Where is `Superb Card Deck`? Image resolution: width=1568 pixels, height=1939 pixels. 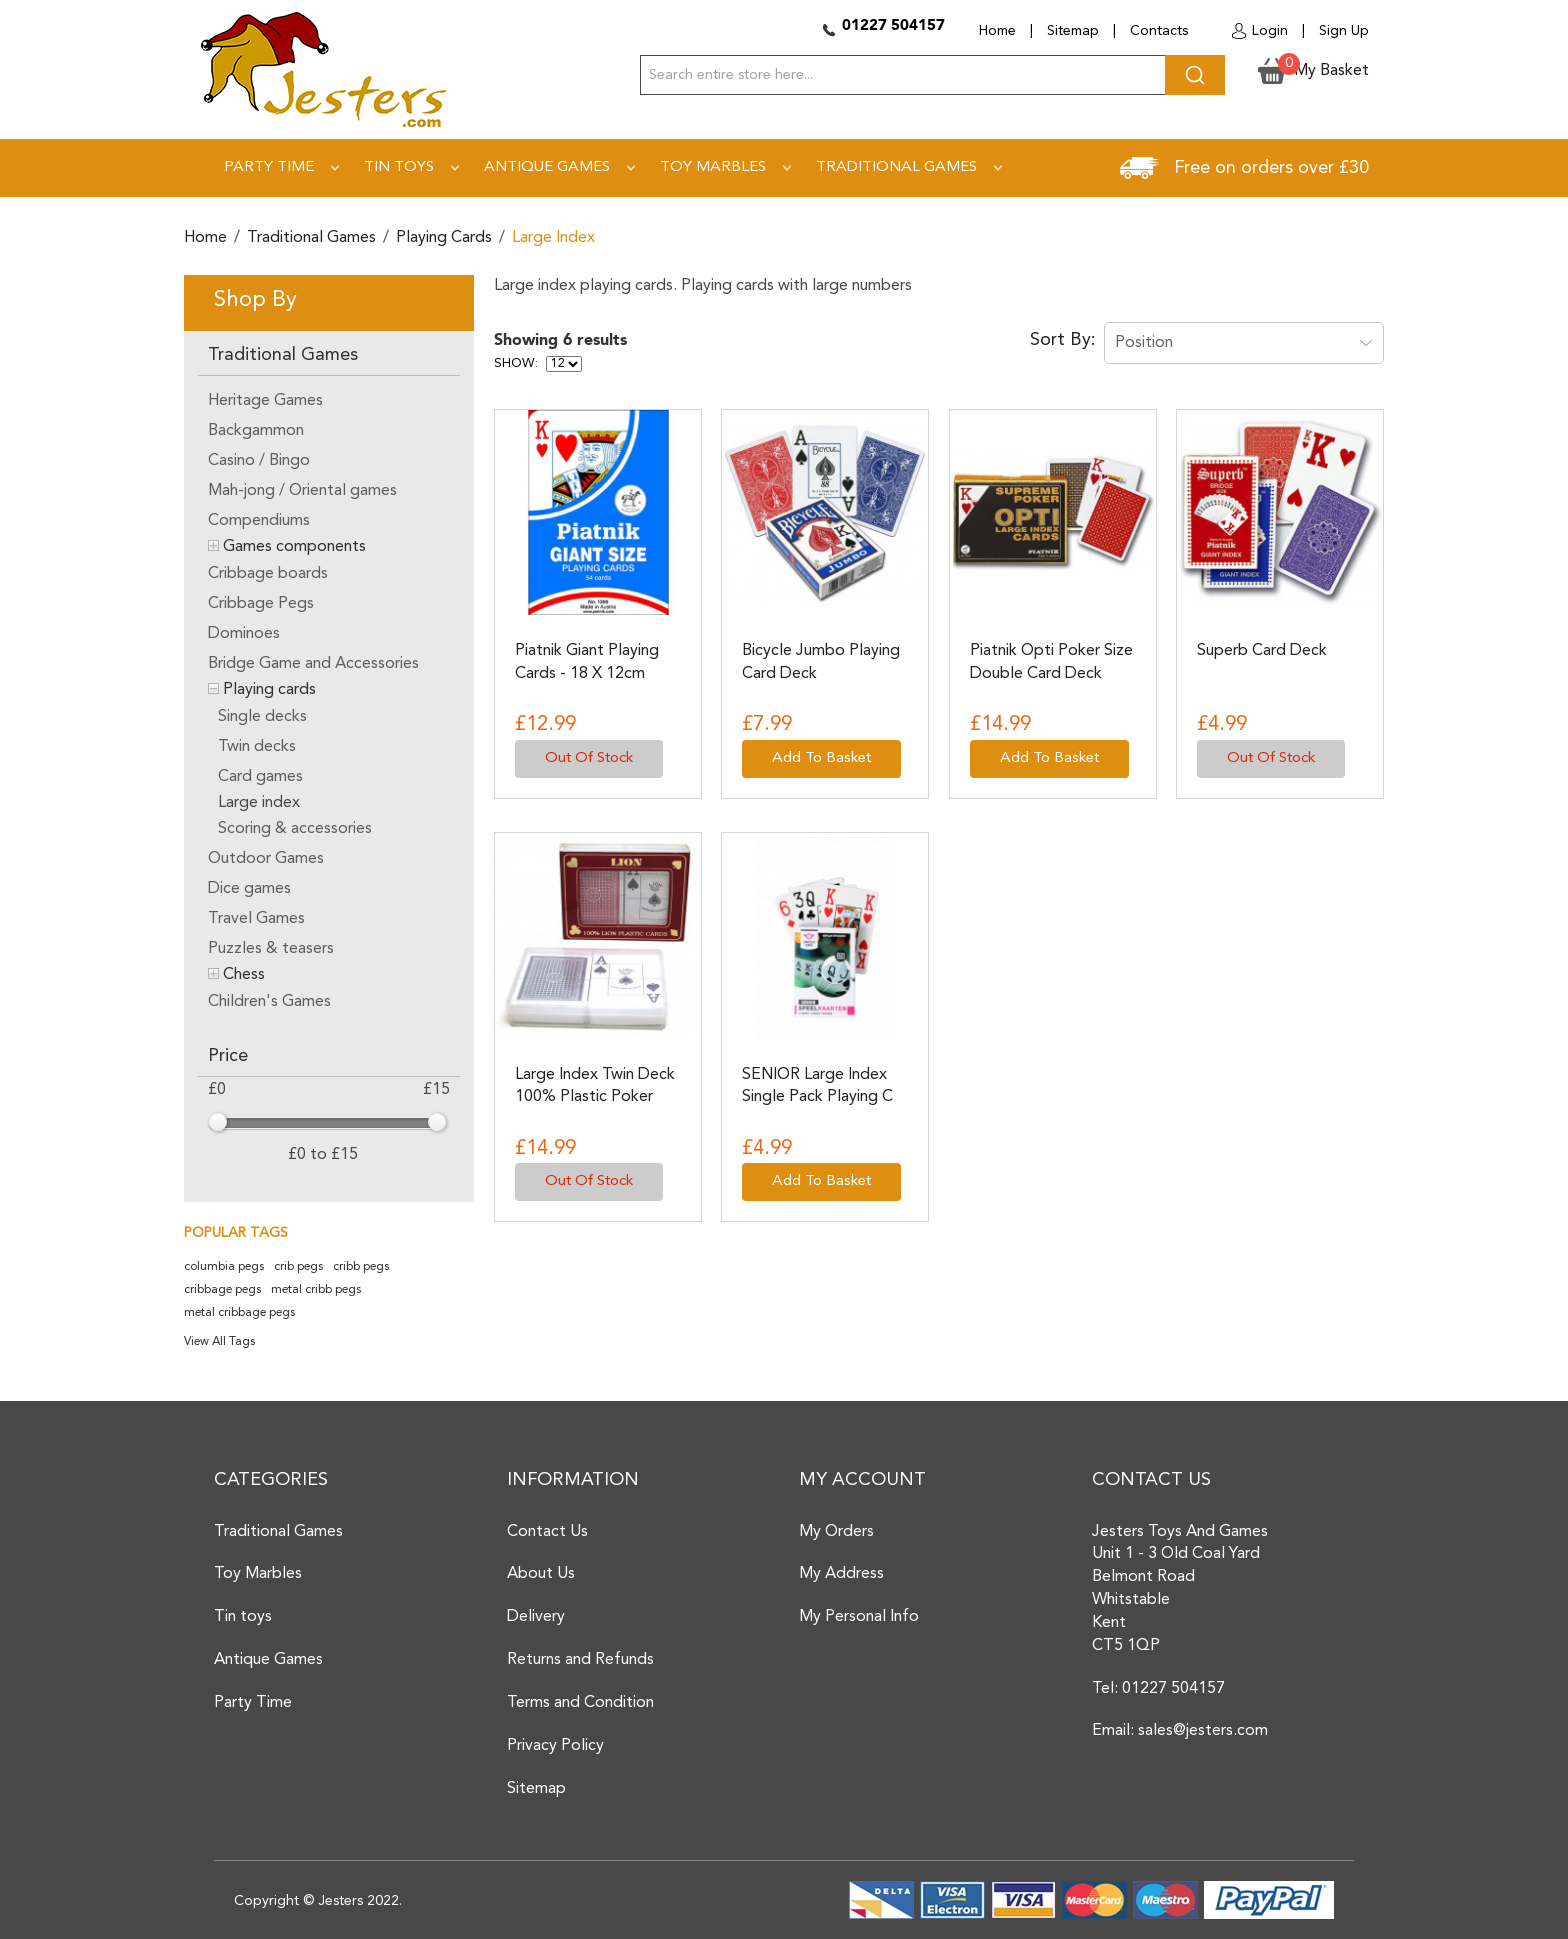
Superb Card Deck is located at coordinates (1262, 651).